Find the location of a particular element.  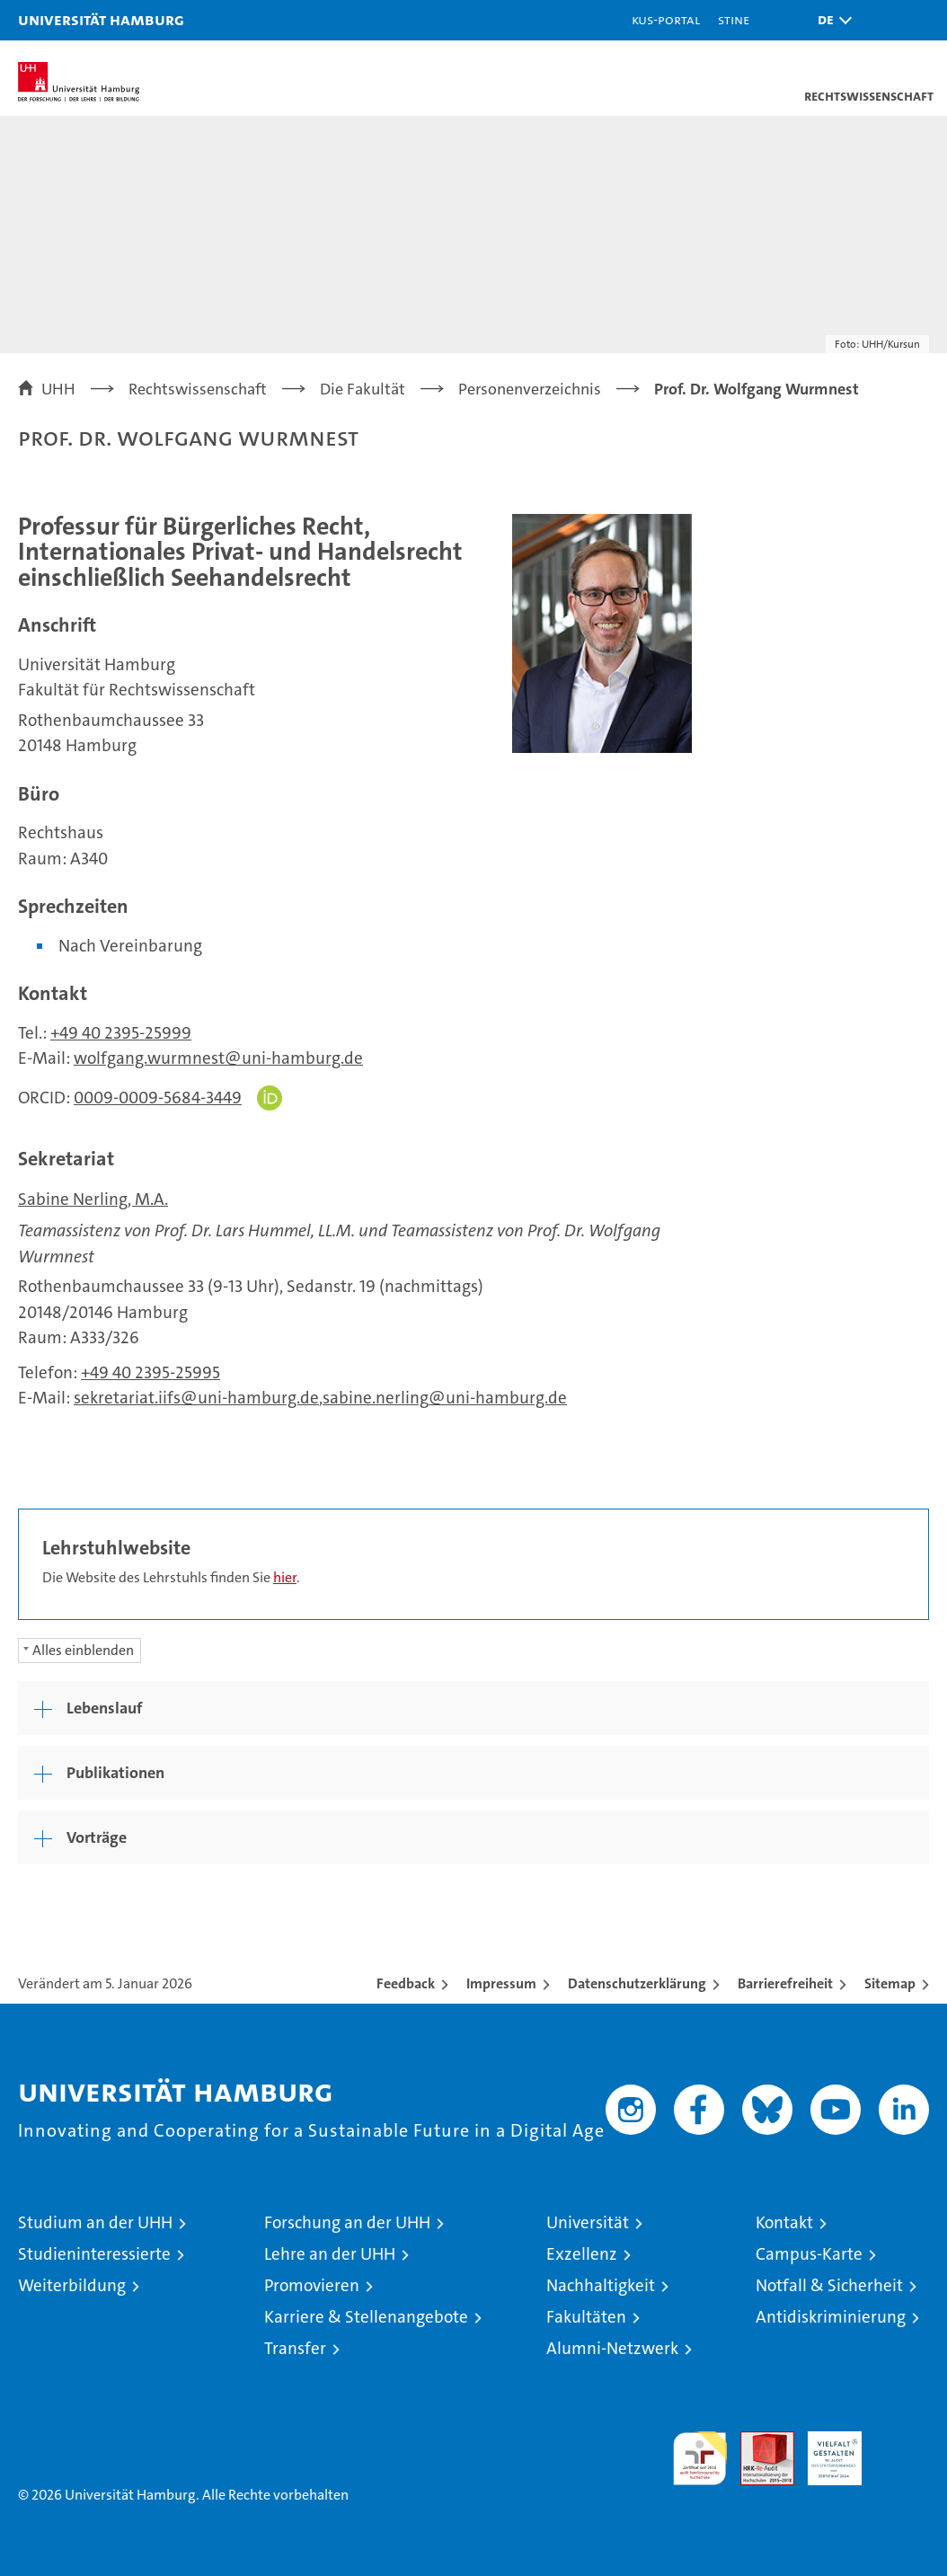

+49 40 2395-25999 is located at coordinates (120, 1033).